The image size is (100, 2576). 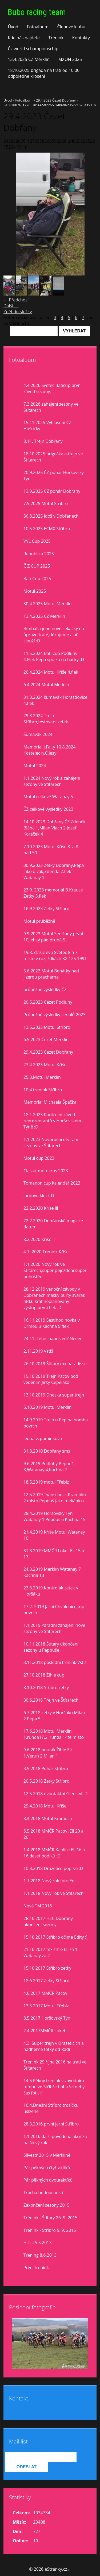 I want to click on 10.5.2025 ECMX Stříbro, so click(x=46, y=529).